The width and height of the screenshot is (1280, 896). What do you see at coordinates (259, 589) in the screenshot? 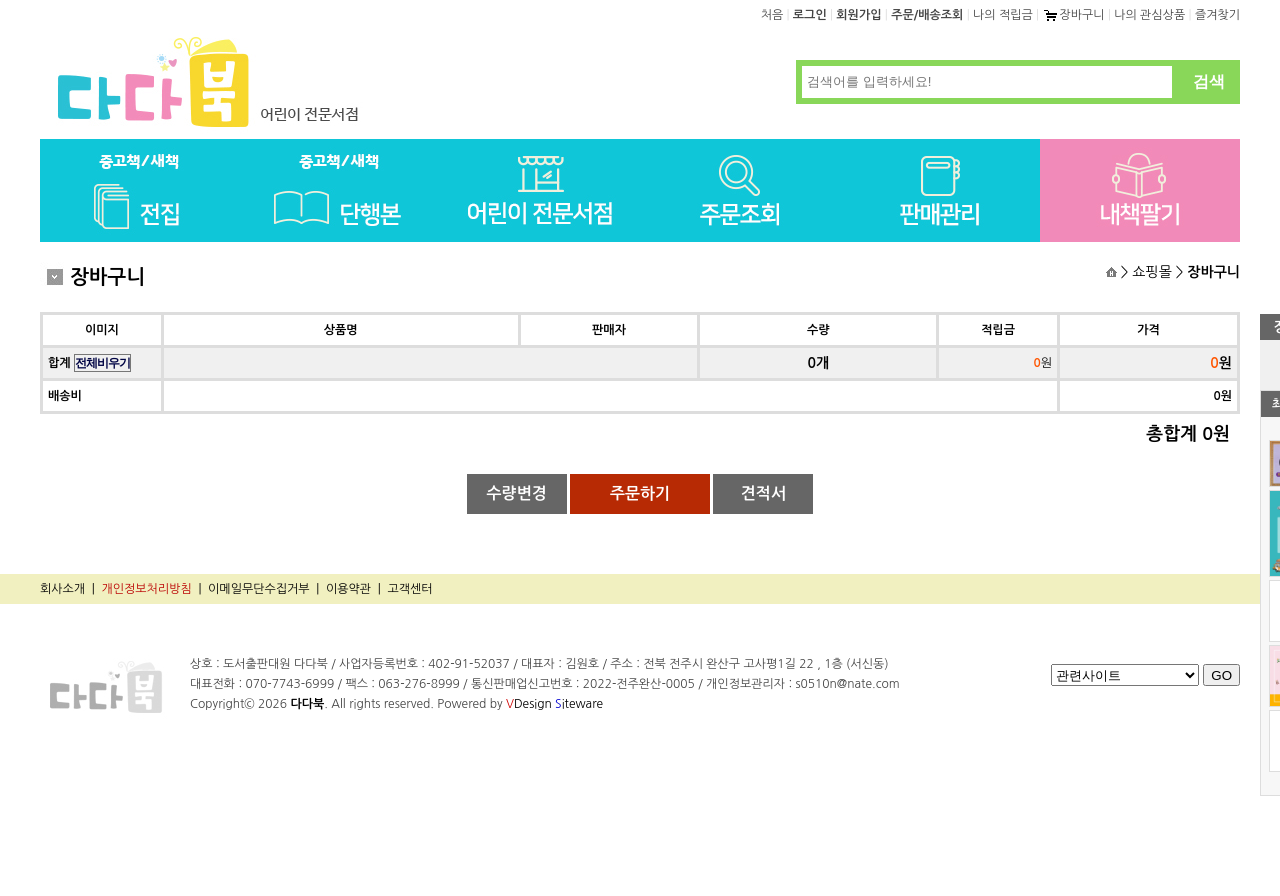
I see `이메일무단수집거부` at bounding box center [259, 589].